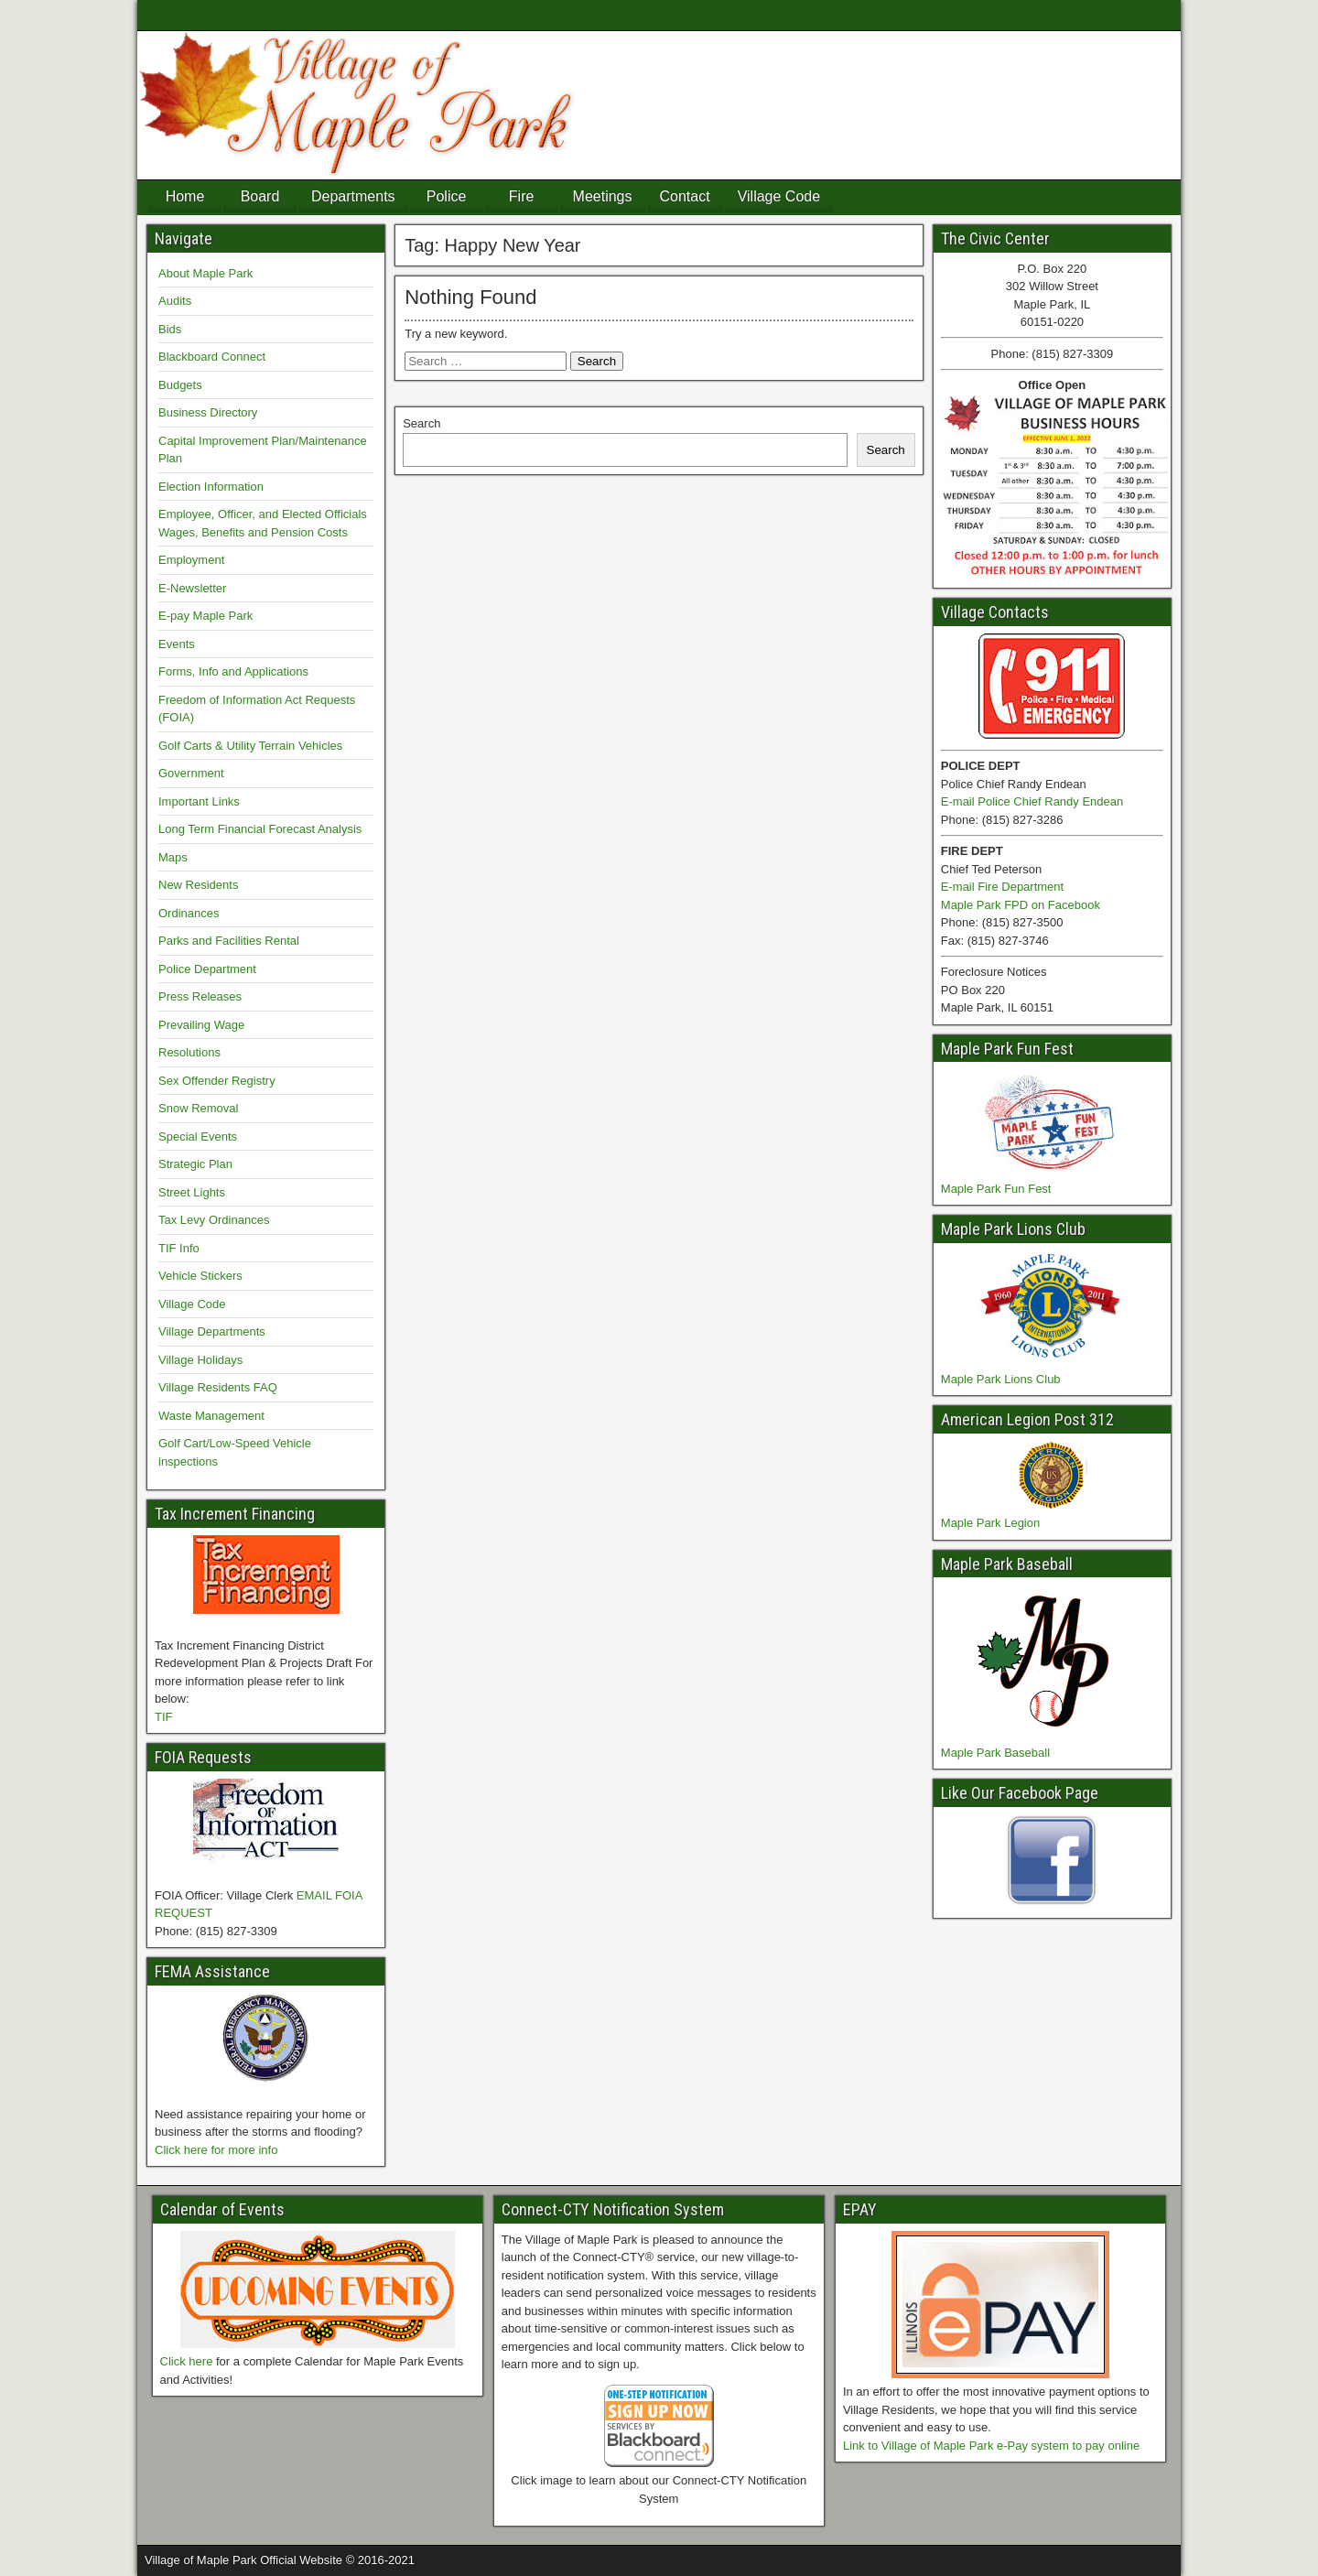  I want to click on Village Holidays, so click(200, 1360).